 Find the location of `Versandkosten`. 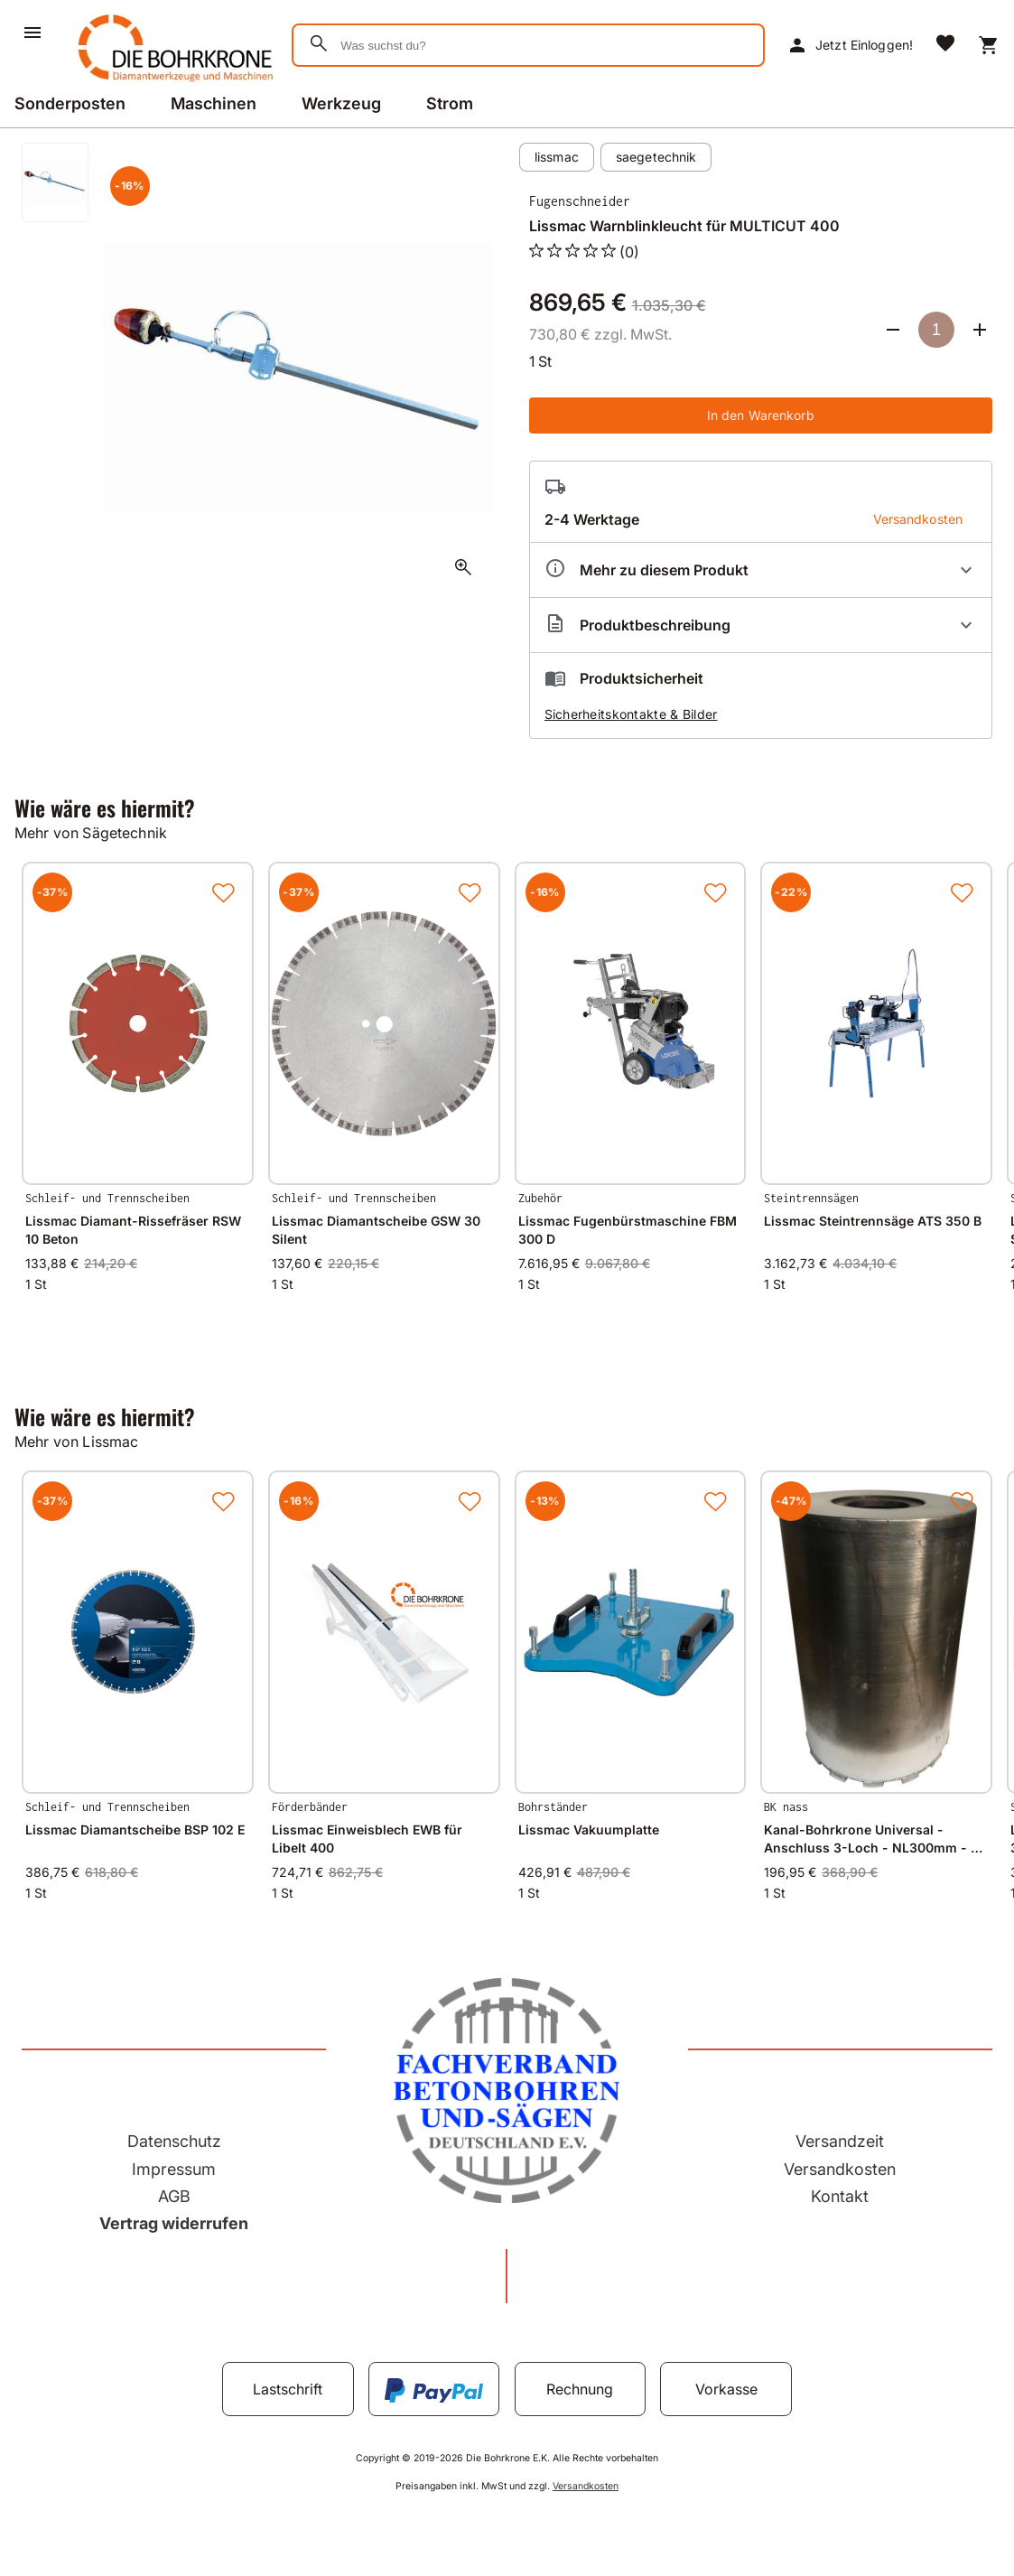

Versandkosten is located at coordinates (840, 2169).